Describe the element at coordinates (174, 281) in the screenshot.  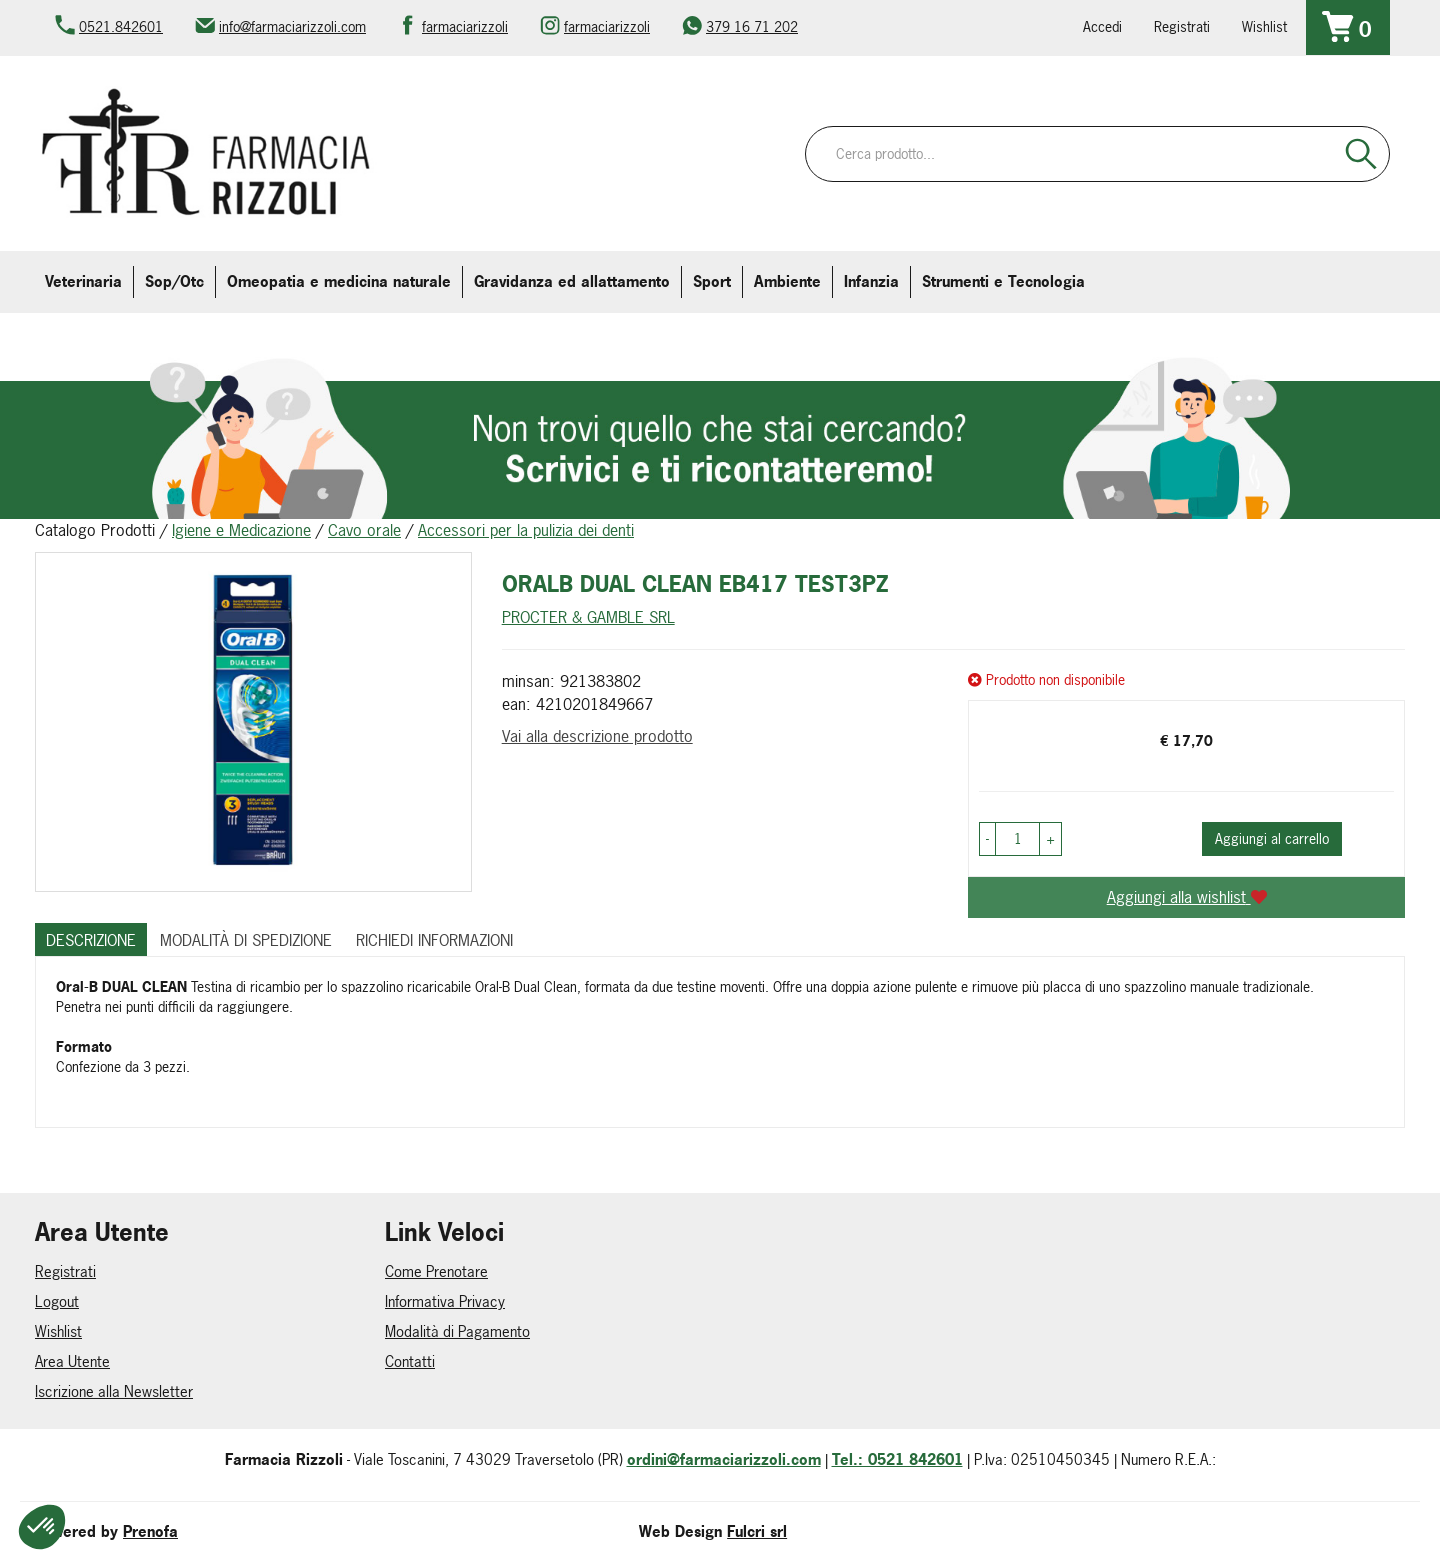
I see `Sop/Otc` at that location.